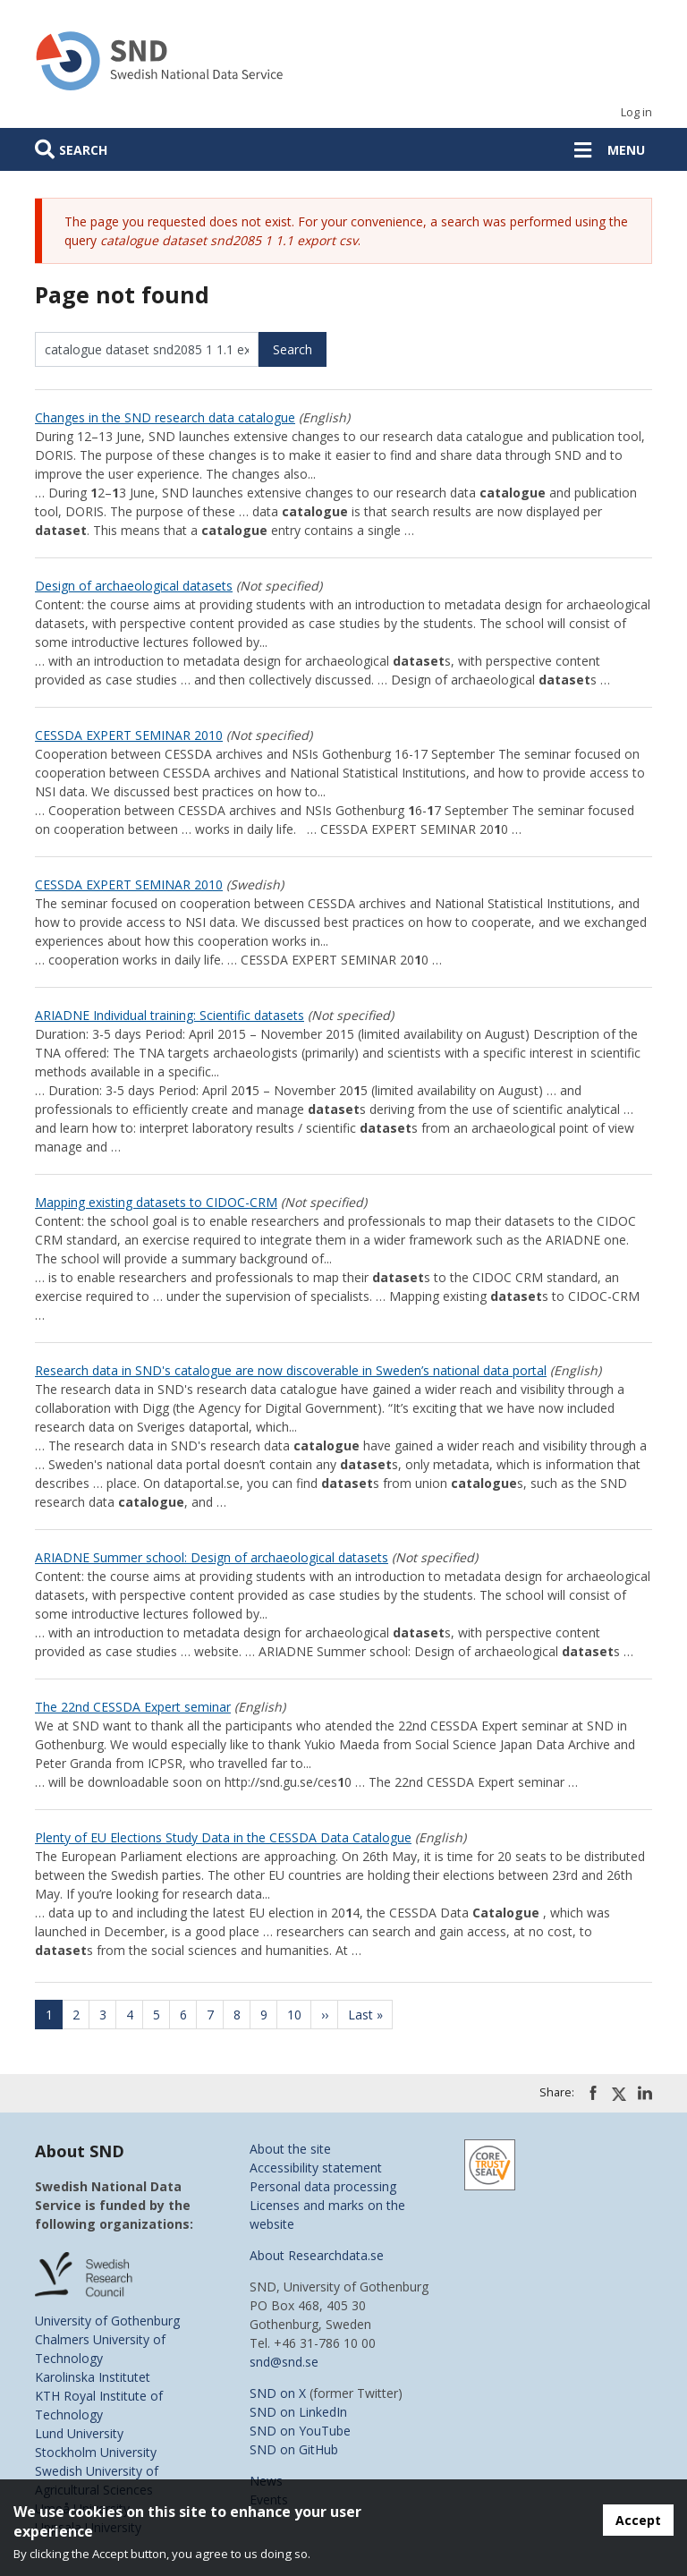  I want to click on Accept, so click(638, 2520).